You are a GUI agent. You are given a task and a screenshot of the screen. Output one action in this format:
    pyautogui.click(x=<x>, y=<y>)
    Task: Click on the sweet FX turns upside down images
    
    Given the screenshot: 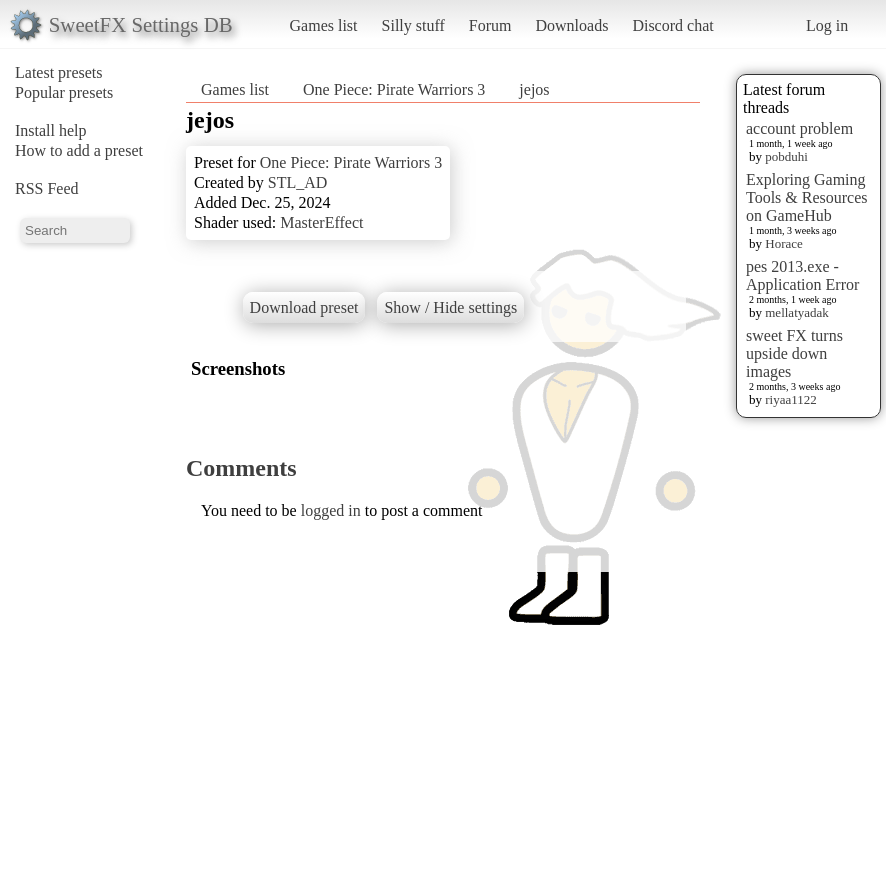 What is the action you would take?
    pyautogui.click(x=794, y=353)
    